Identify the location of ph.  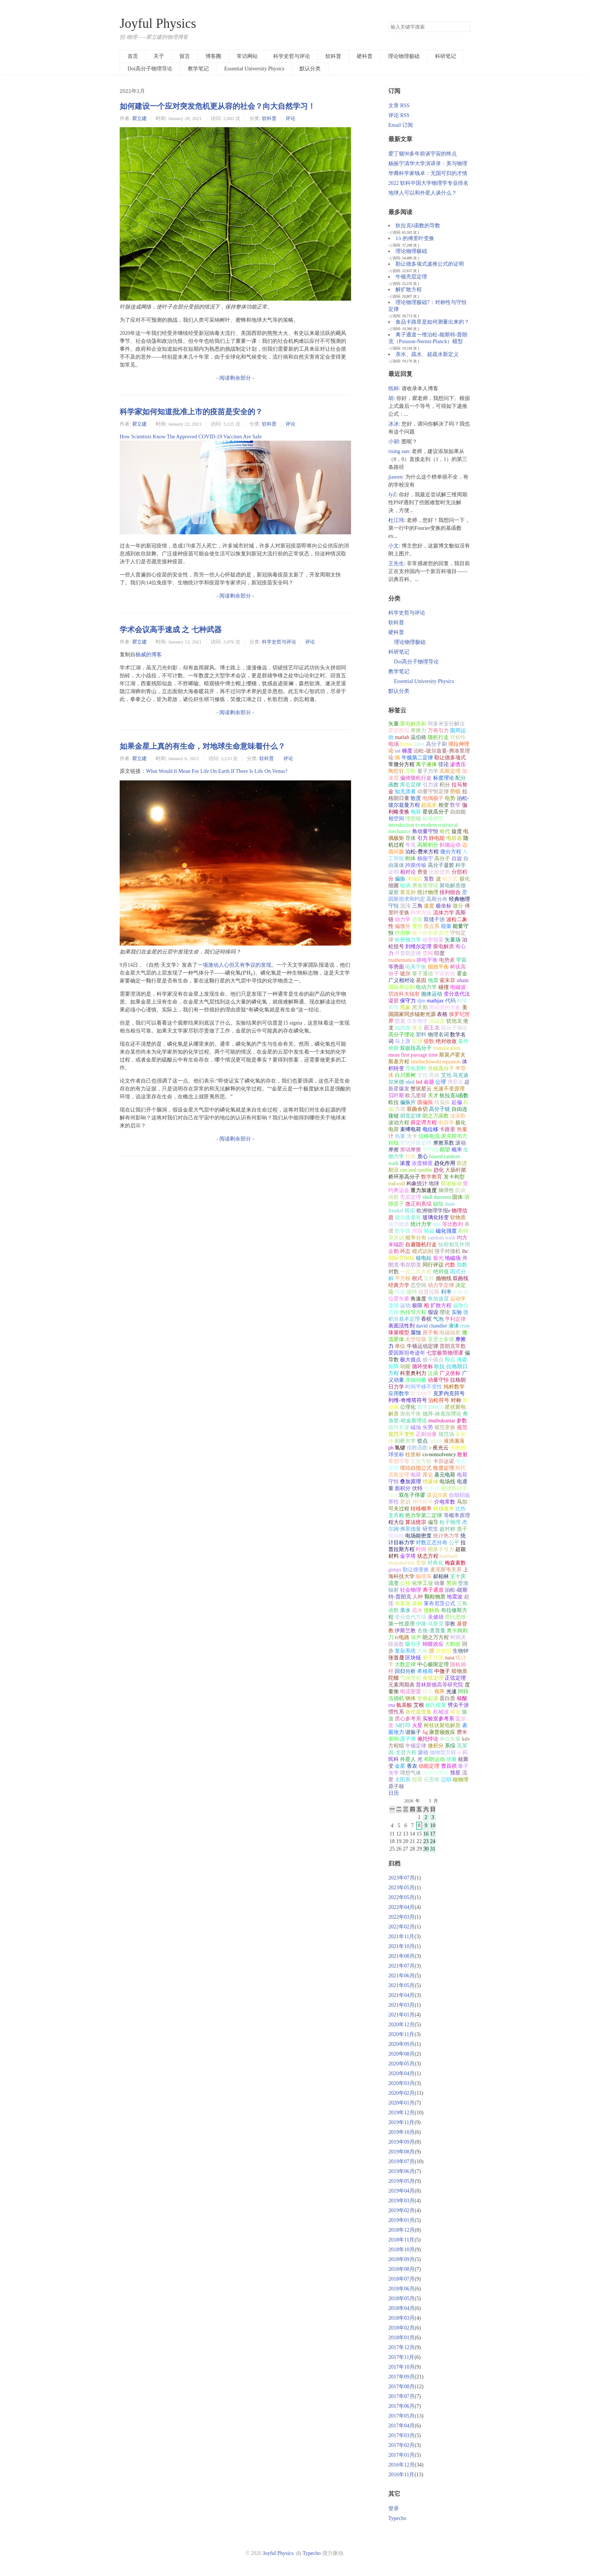
(391, 1448).